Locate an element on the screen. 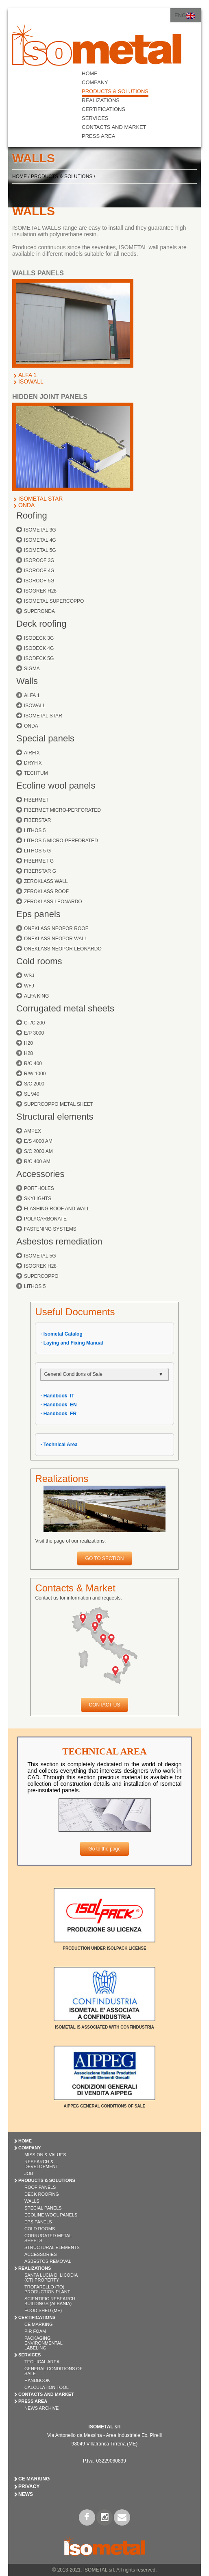  FIBERMET MICRO-PERFORATED is located at coordinates (62, 810).